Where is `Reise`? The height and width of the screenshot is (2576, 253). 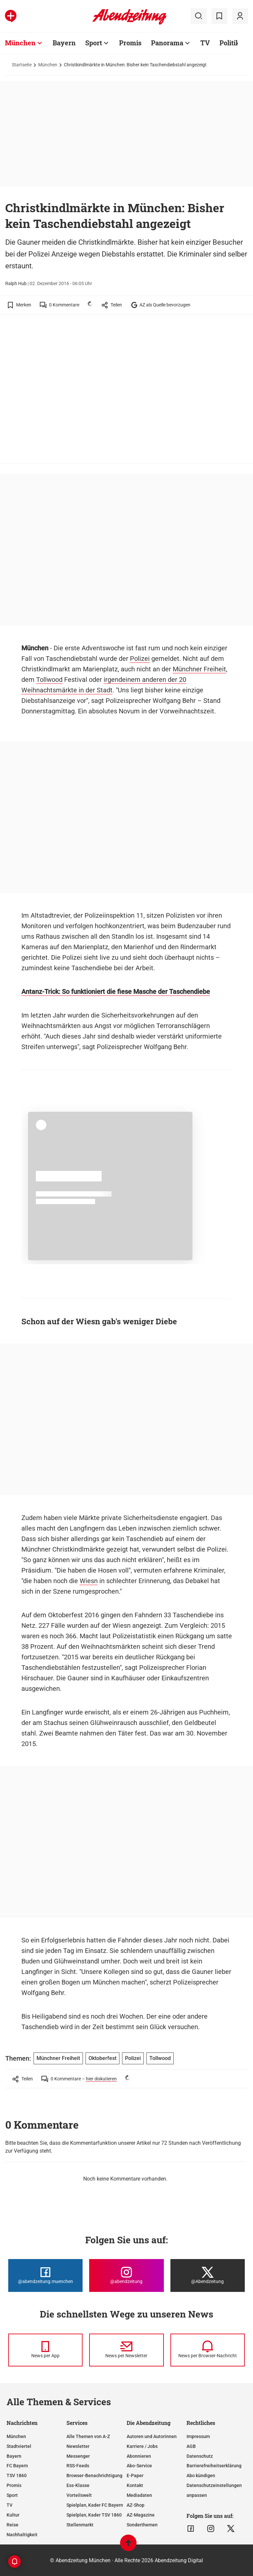 Reise is located at coordinates (12, 2524).